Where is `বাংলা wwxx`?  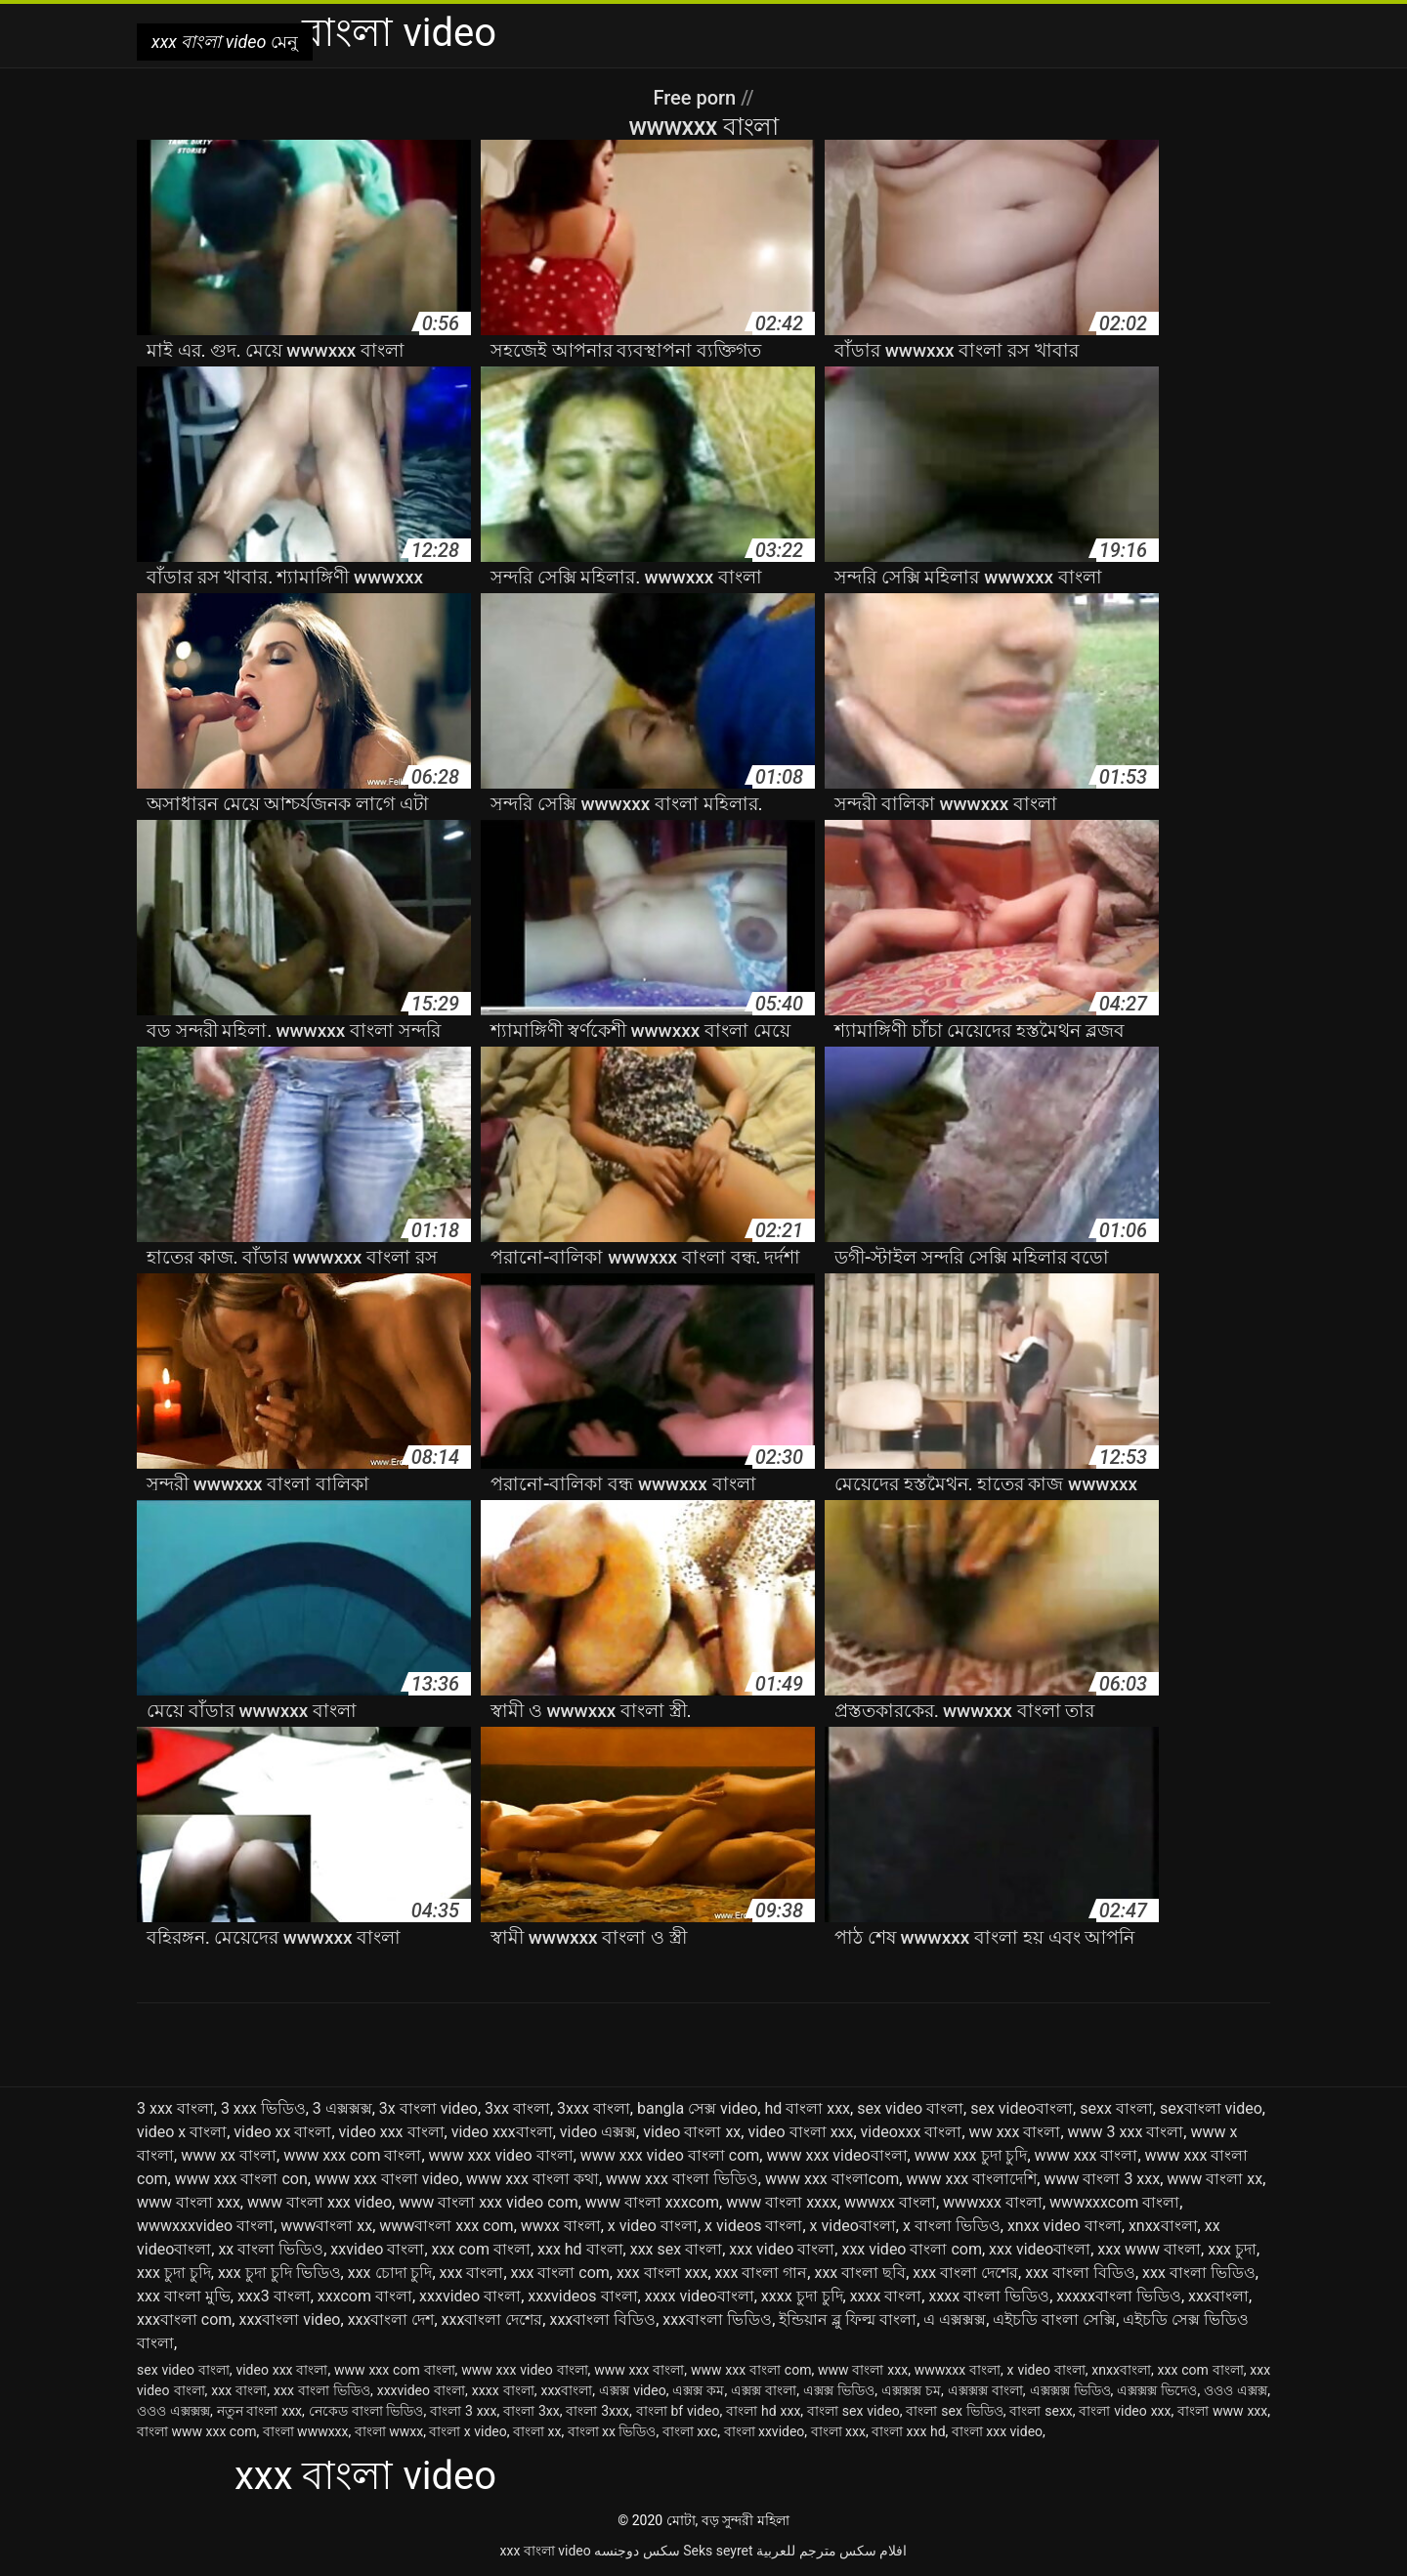 বাংলা wwxx is located at coordinates (389, 2431).